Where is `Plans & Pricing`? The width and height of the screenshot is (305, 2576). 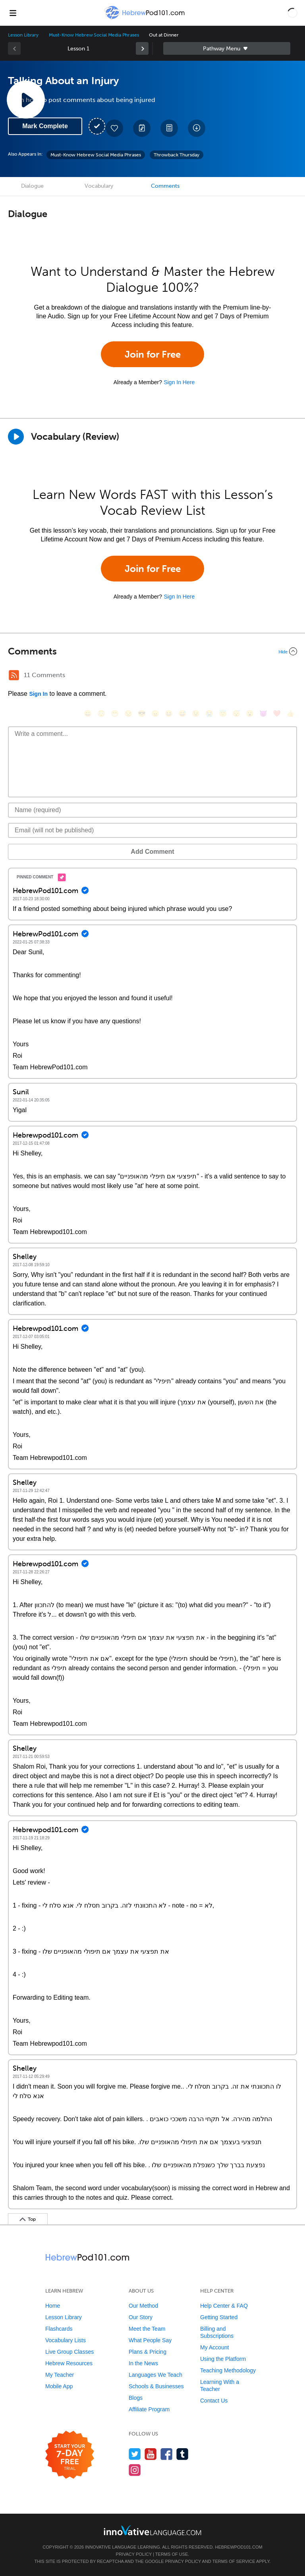 Plans & Pricing is located at coordinates (147, 2352).